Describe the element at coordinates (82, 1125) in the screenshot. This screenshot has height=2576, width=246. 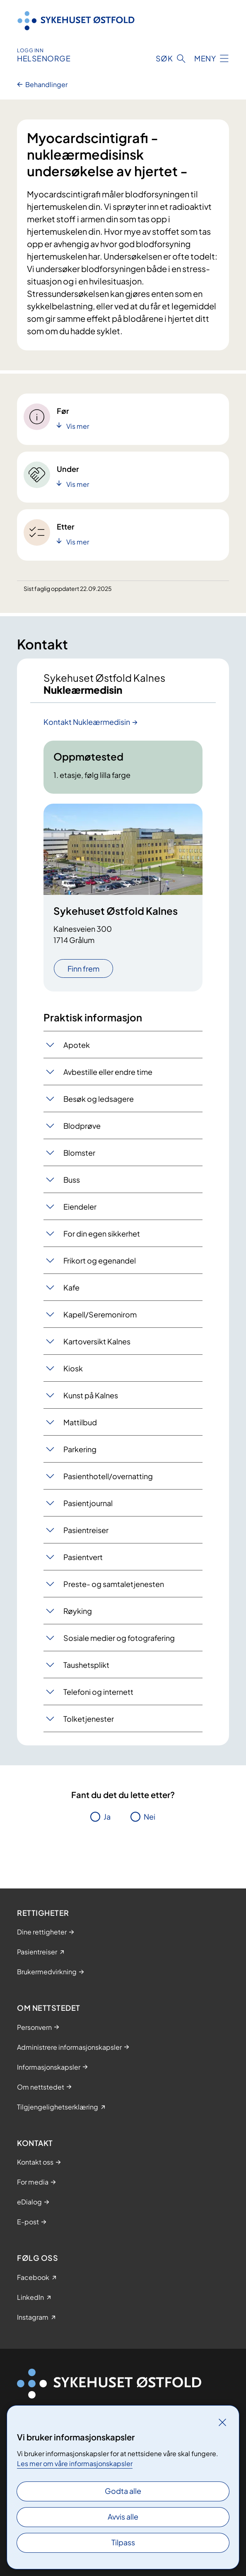
I see `Blodprøve` at that location.